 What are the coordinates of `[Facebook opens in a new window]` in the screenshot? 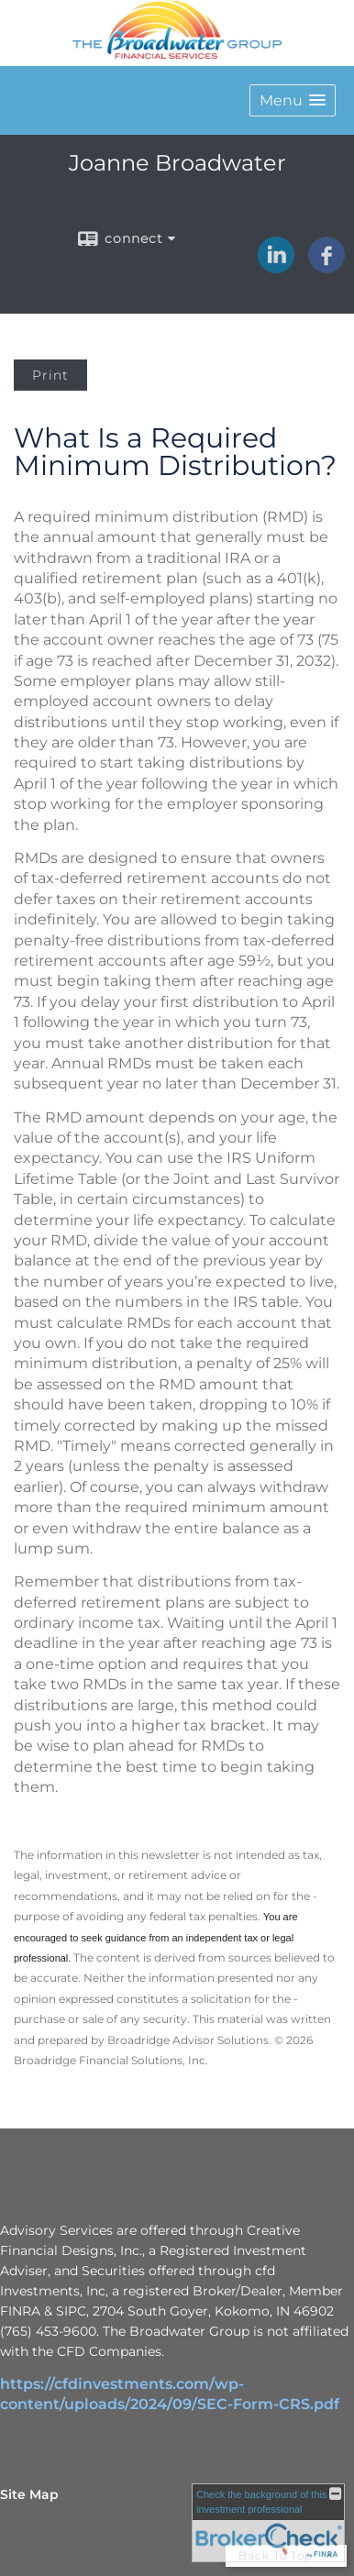 It's located at (326, 267).